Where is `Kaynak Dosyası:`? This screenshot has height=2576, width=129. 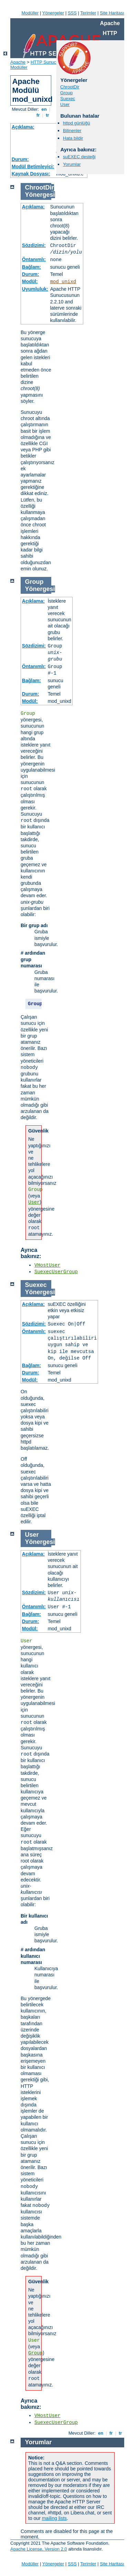
Kaynak Dosyası: is located at coordinates (31, 173).